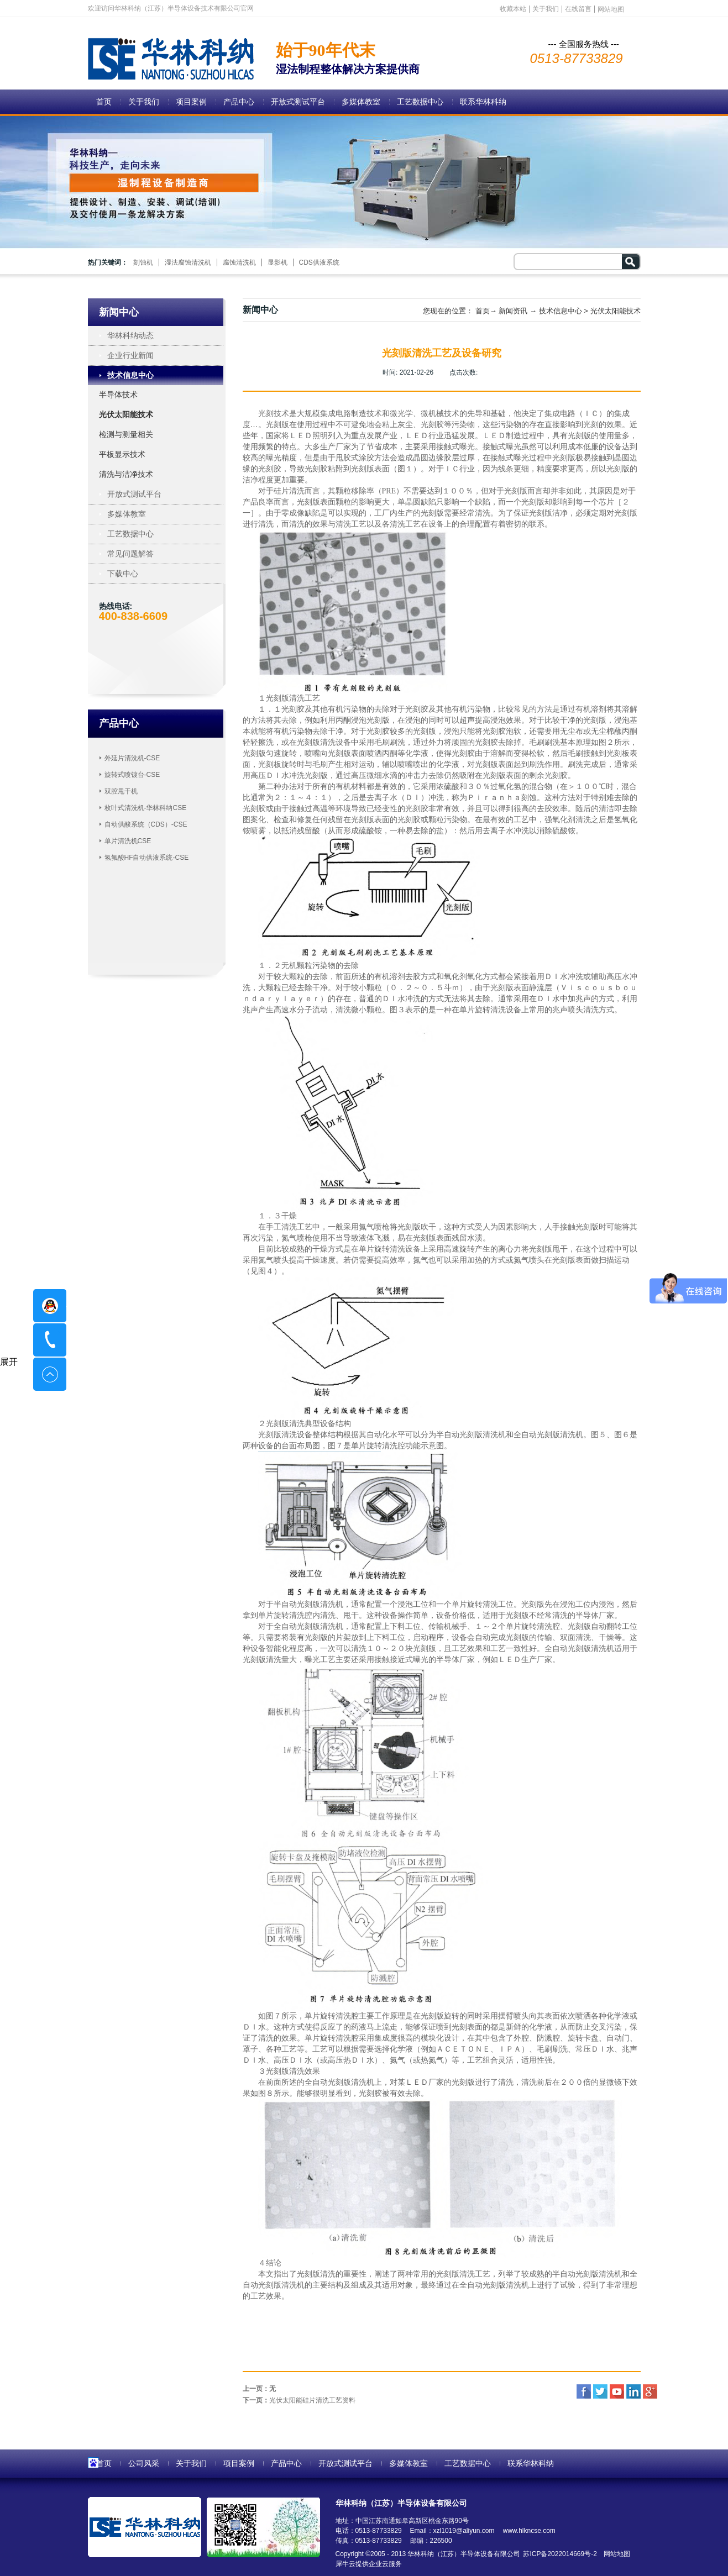 The image size is (728, 2576). Describe the element at coordinates (146, 857) in the screenshot. I see `氢氟酸HF自动供液系统-CSE` at that location.